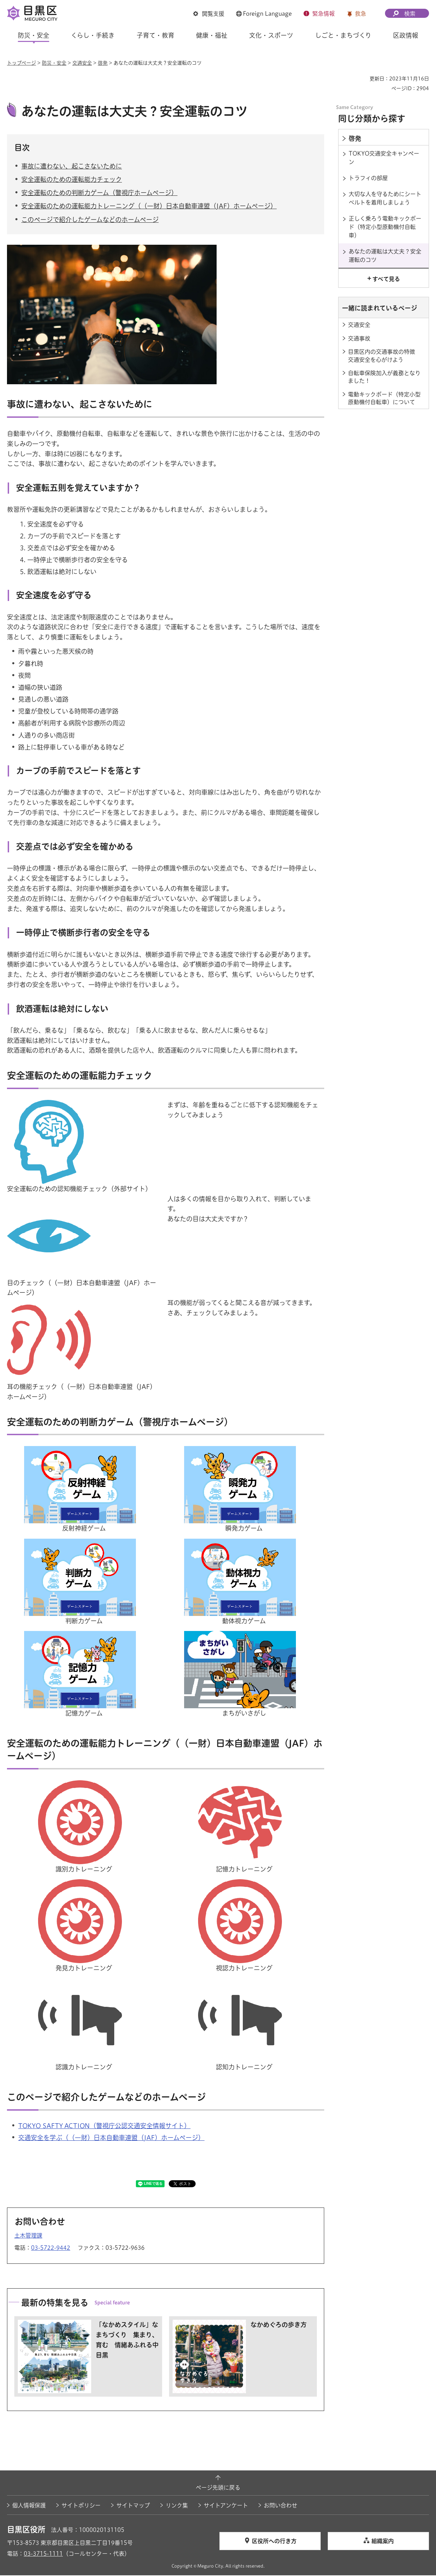  What do you see at coordinates (21, 62) in the screenshot?
I see `トップページ` at bounding box center [21, 62].